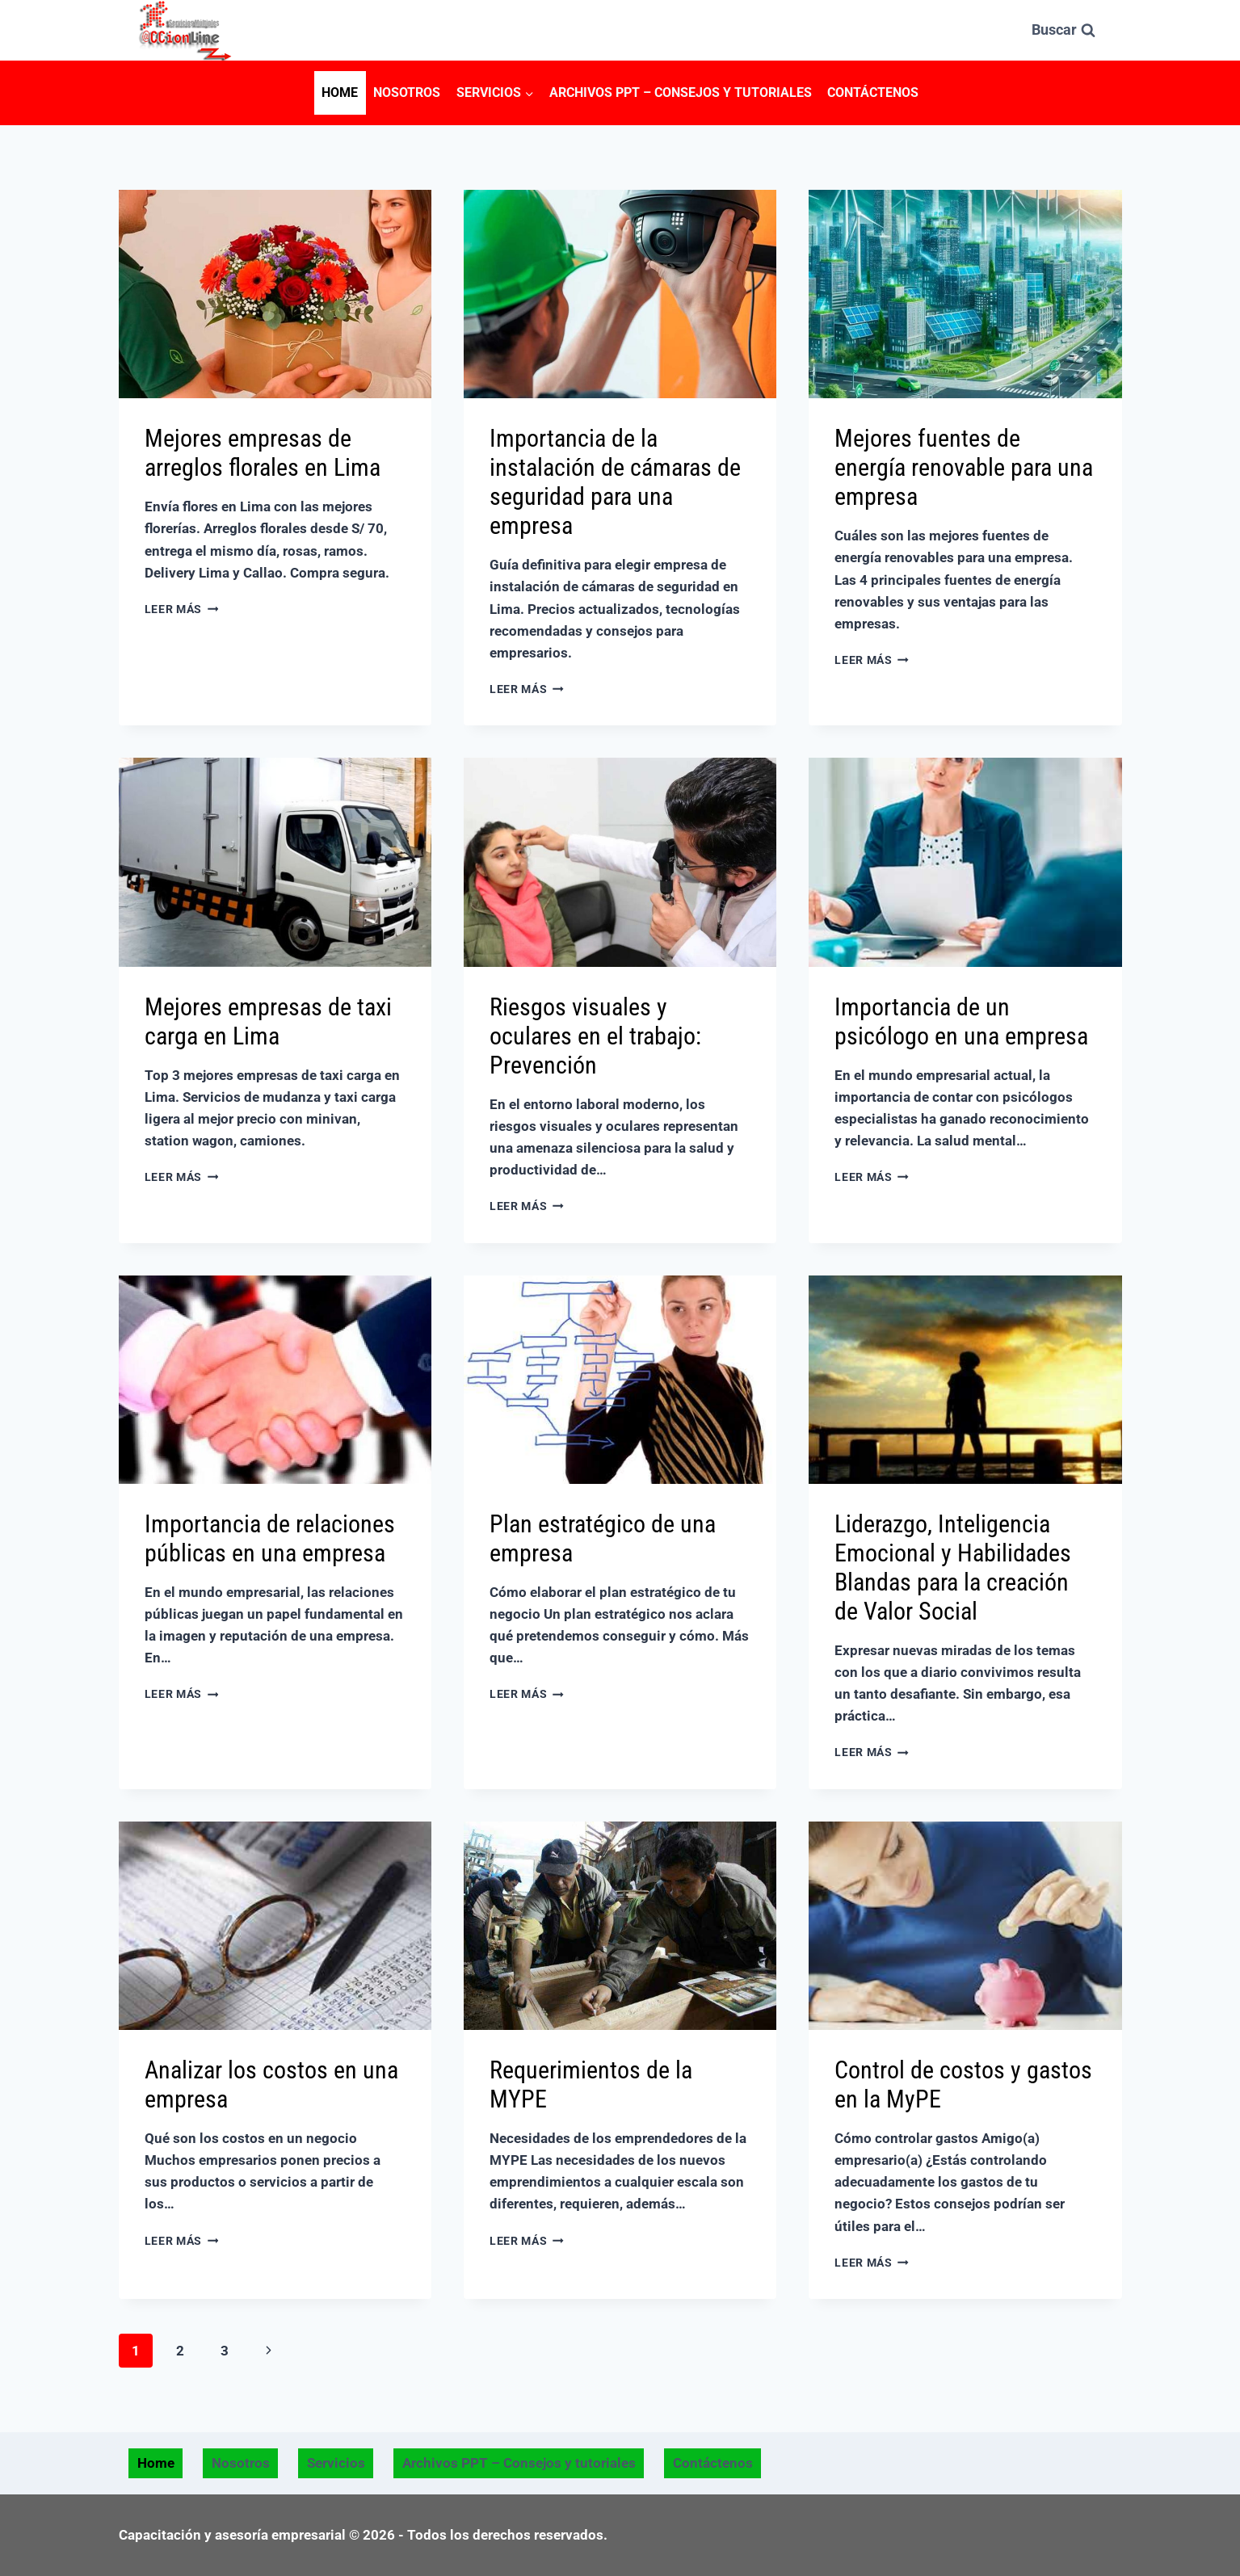  I want to click on Leer más, so click(182, 609).